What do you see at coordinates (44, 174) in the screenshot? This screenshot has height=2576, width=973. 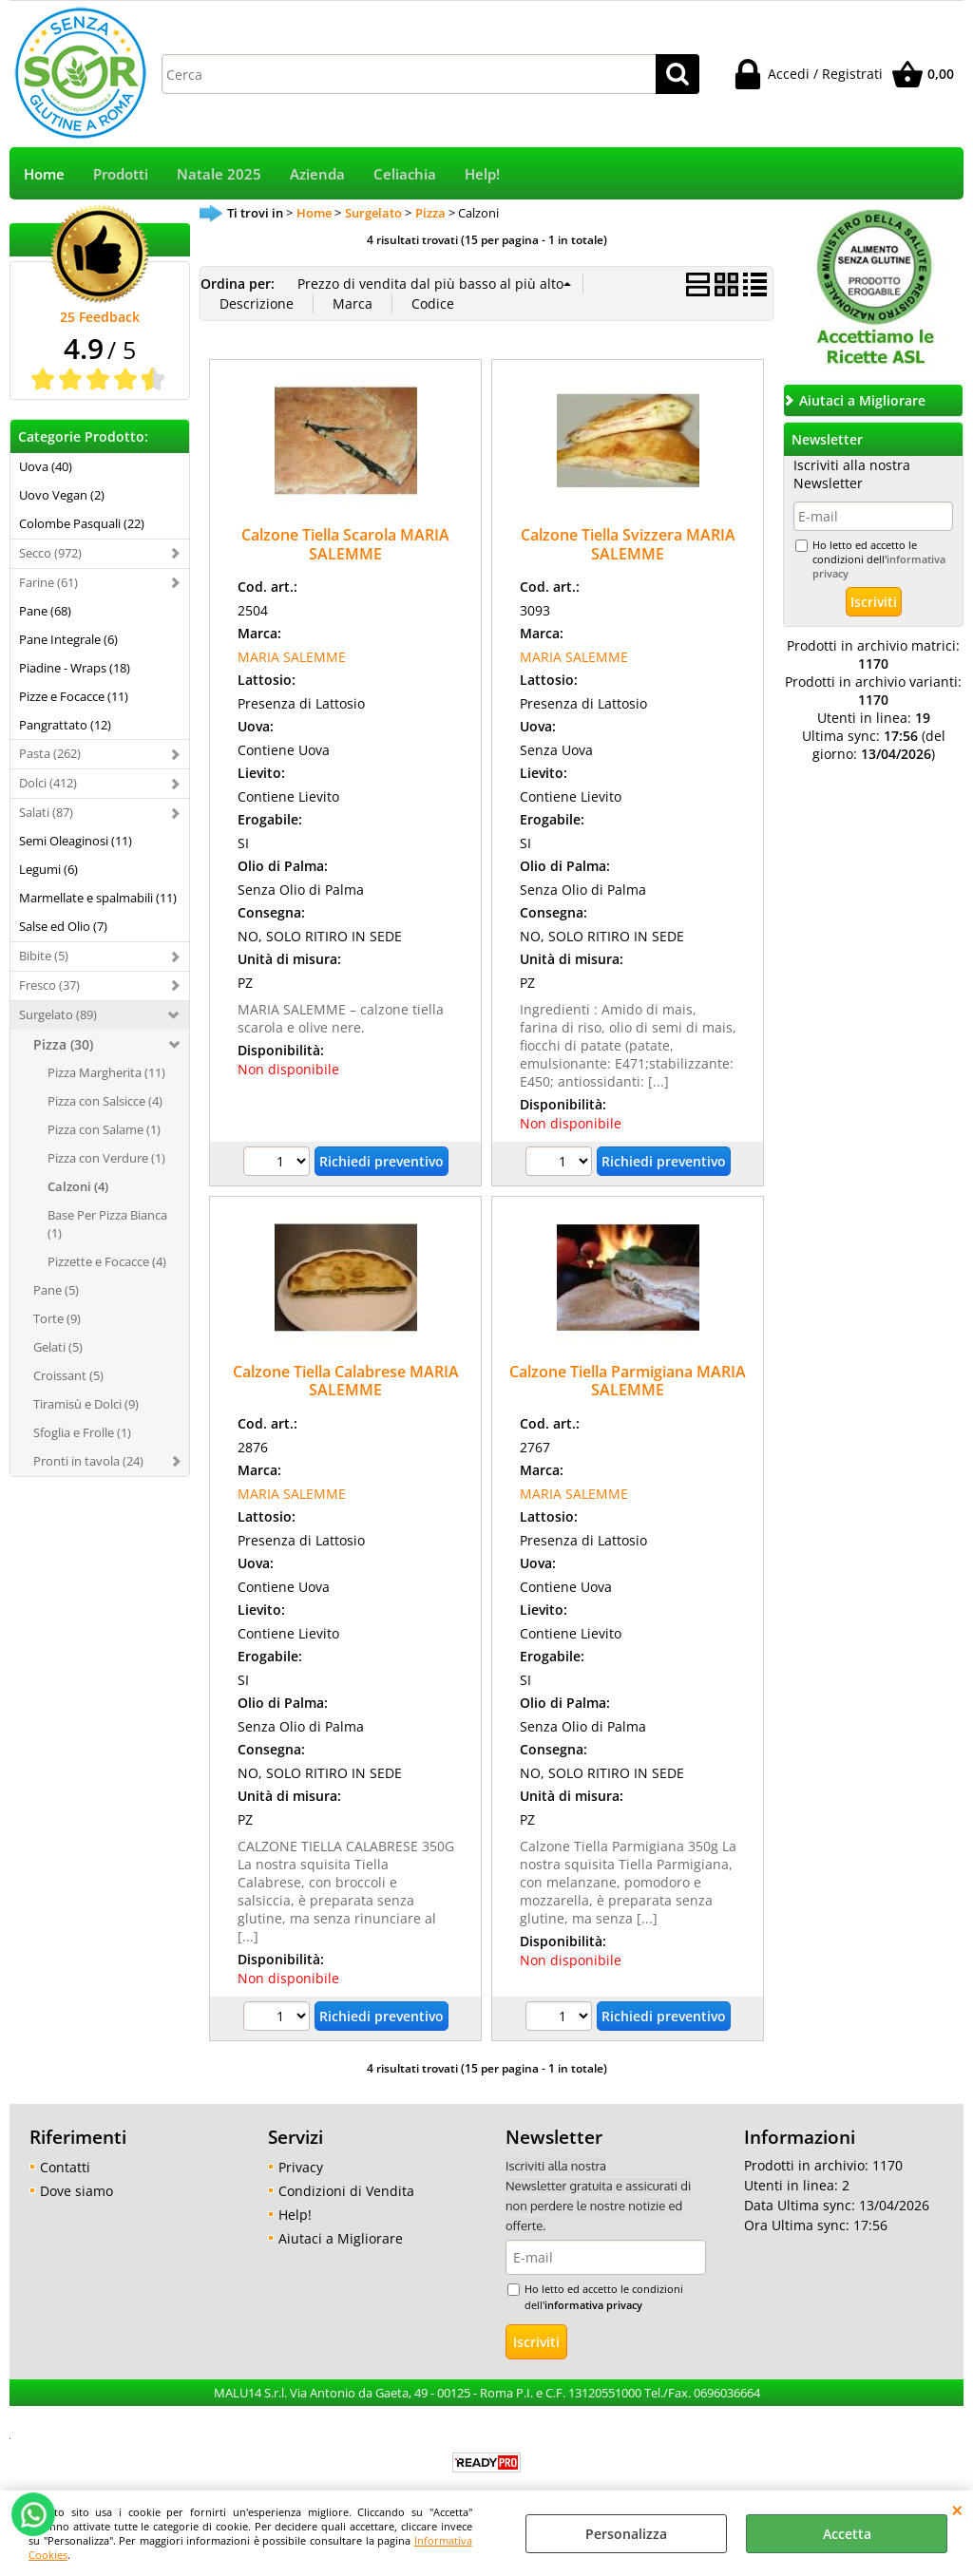 I see `Home` at bounding box center [44, 174].